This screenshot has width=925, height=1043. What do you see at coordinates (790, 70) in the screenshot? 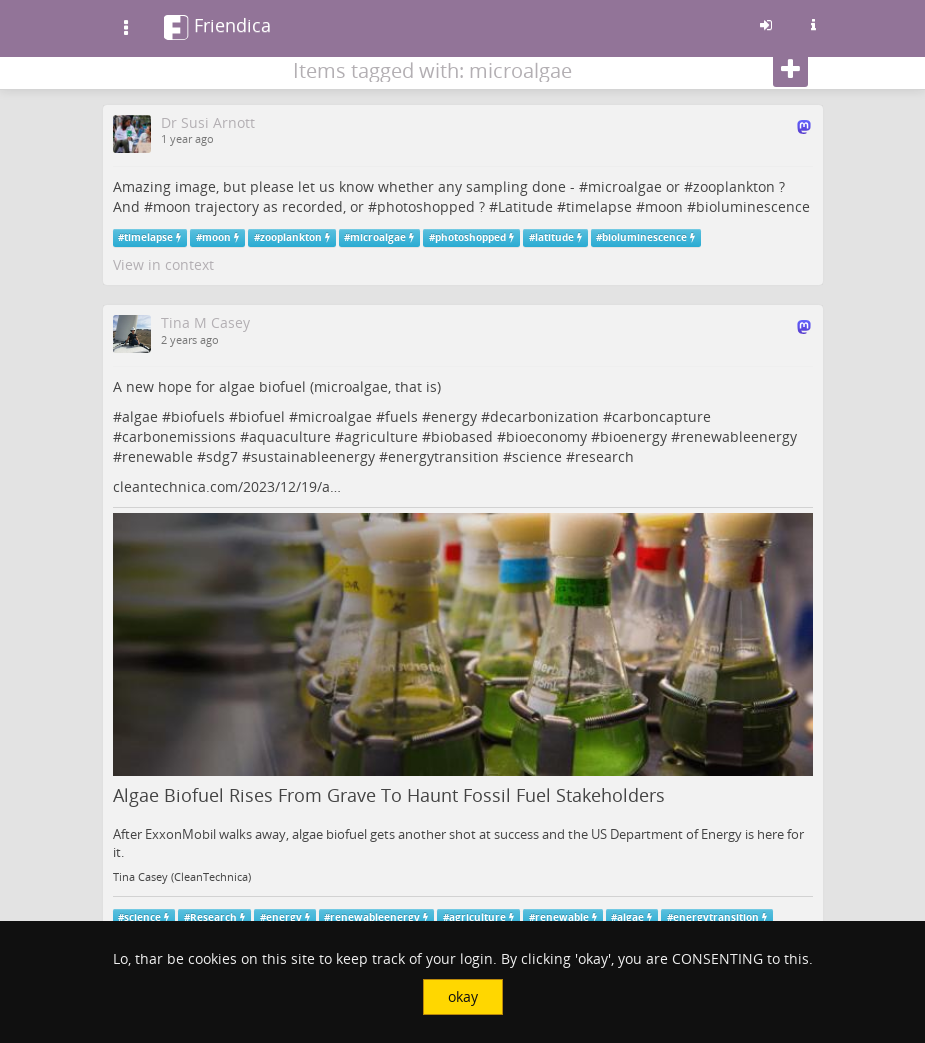
I see `[Follow]` at bounding box center [790, 70].